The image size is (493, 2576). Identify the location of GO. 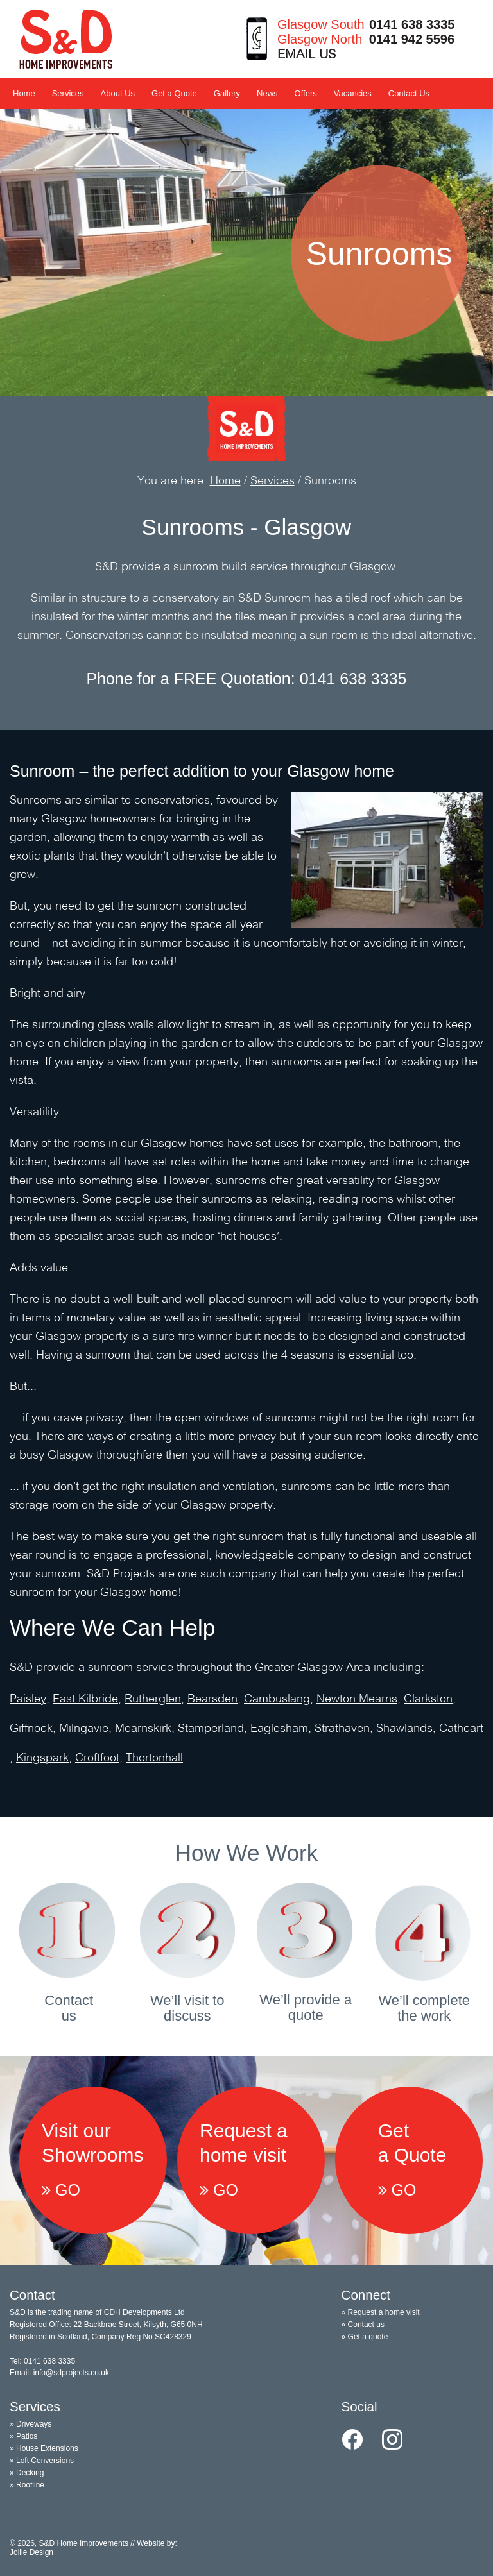
(61, 2190).